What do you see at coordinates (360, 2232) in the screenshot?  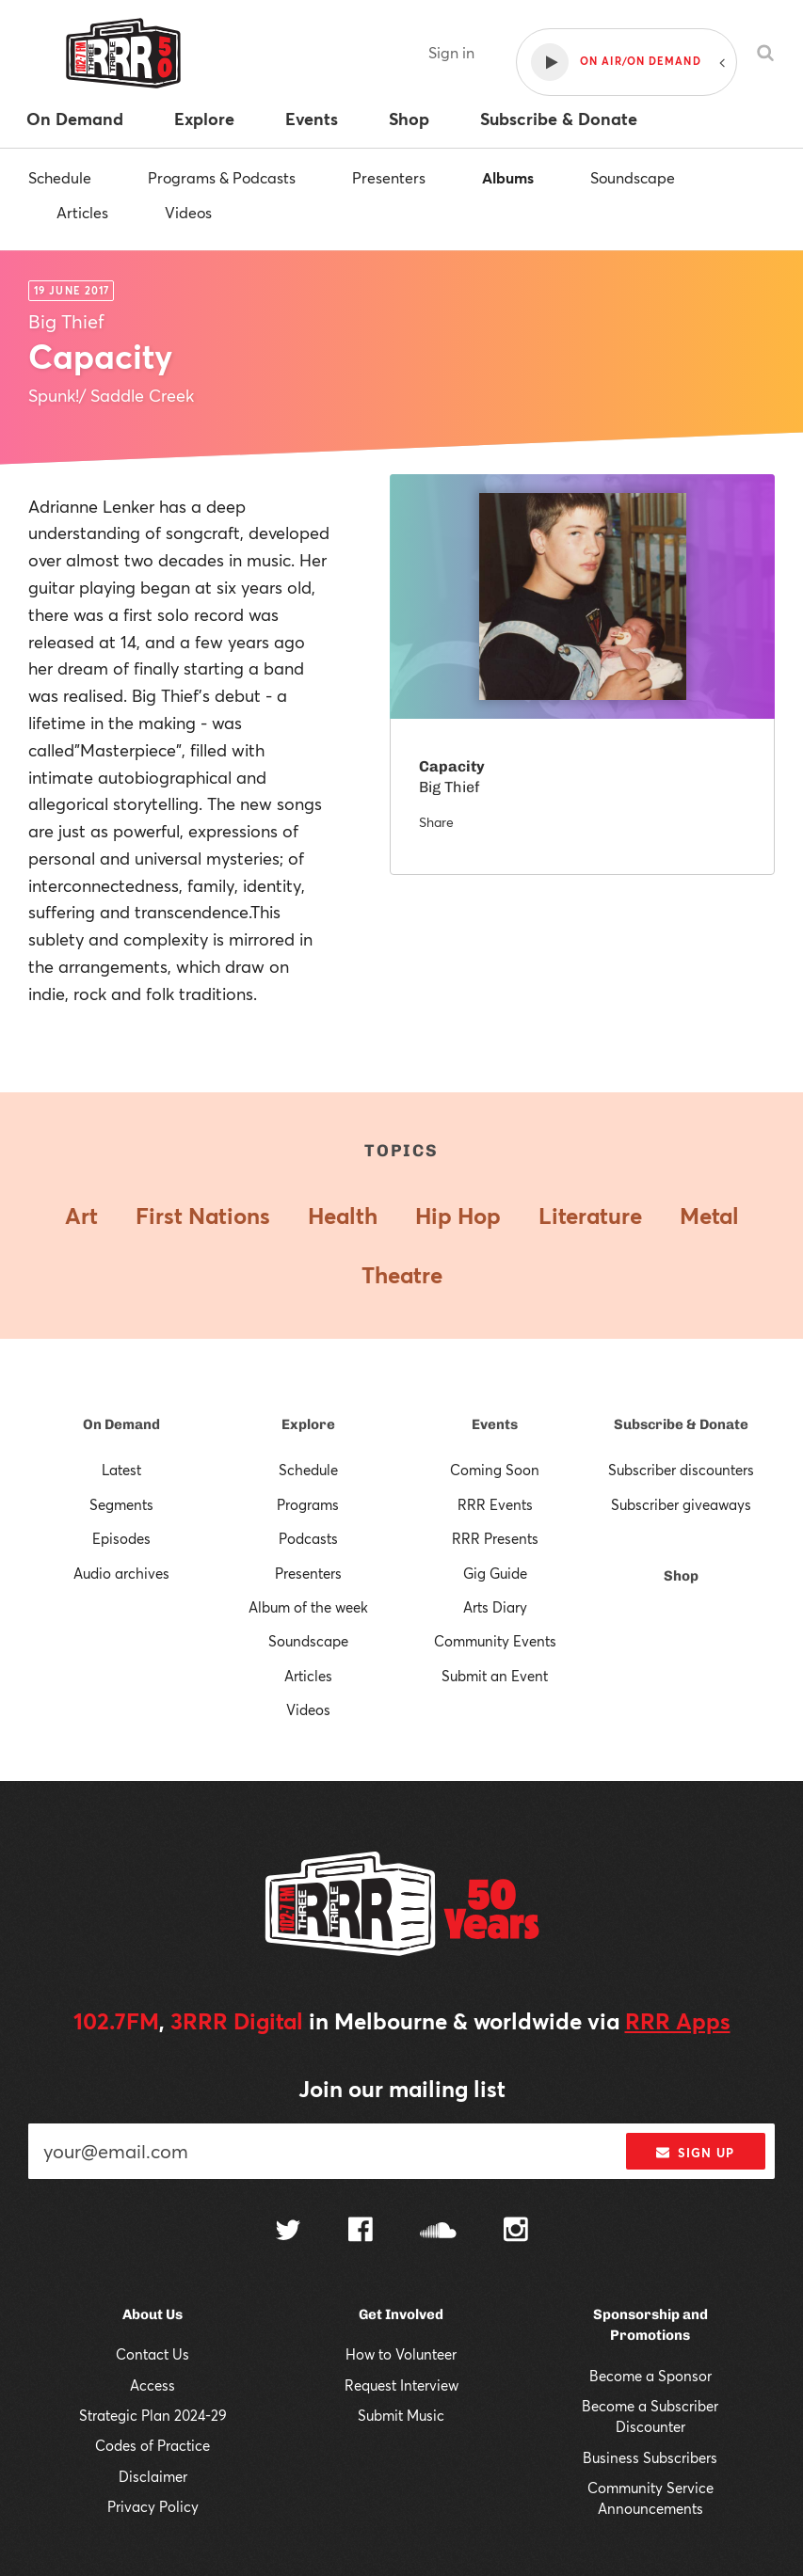 I see `[Follow us on Facebook]` at bounding box center [360, 2232].